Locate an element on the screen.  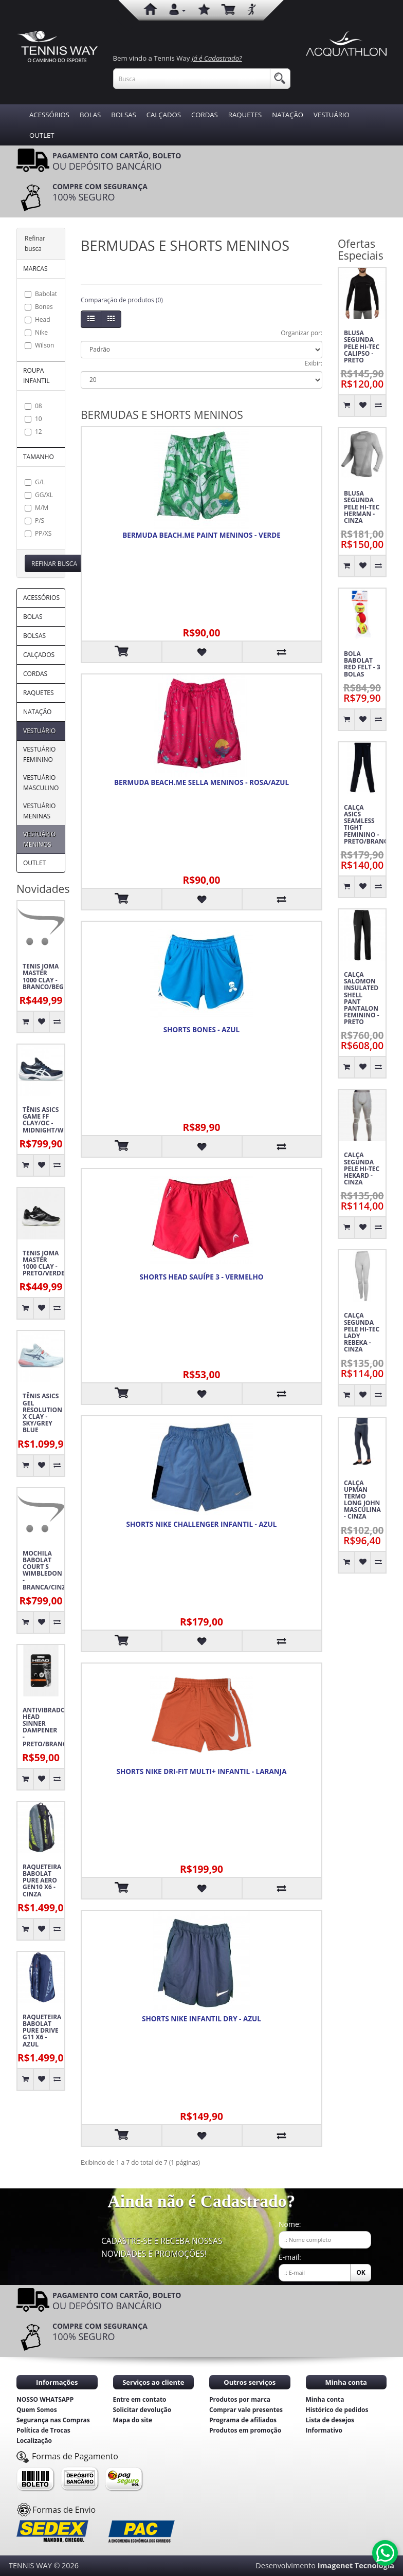
SHORTS NIKE INFANTIL DRY - AZUL is located at coordinates (201, 2018).